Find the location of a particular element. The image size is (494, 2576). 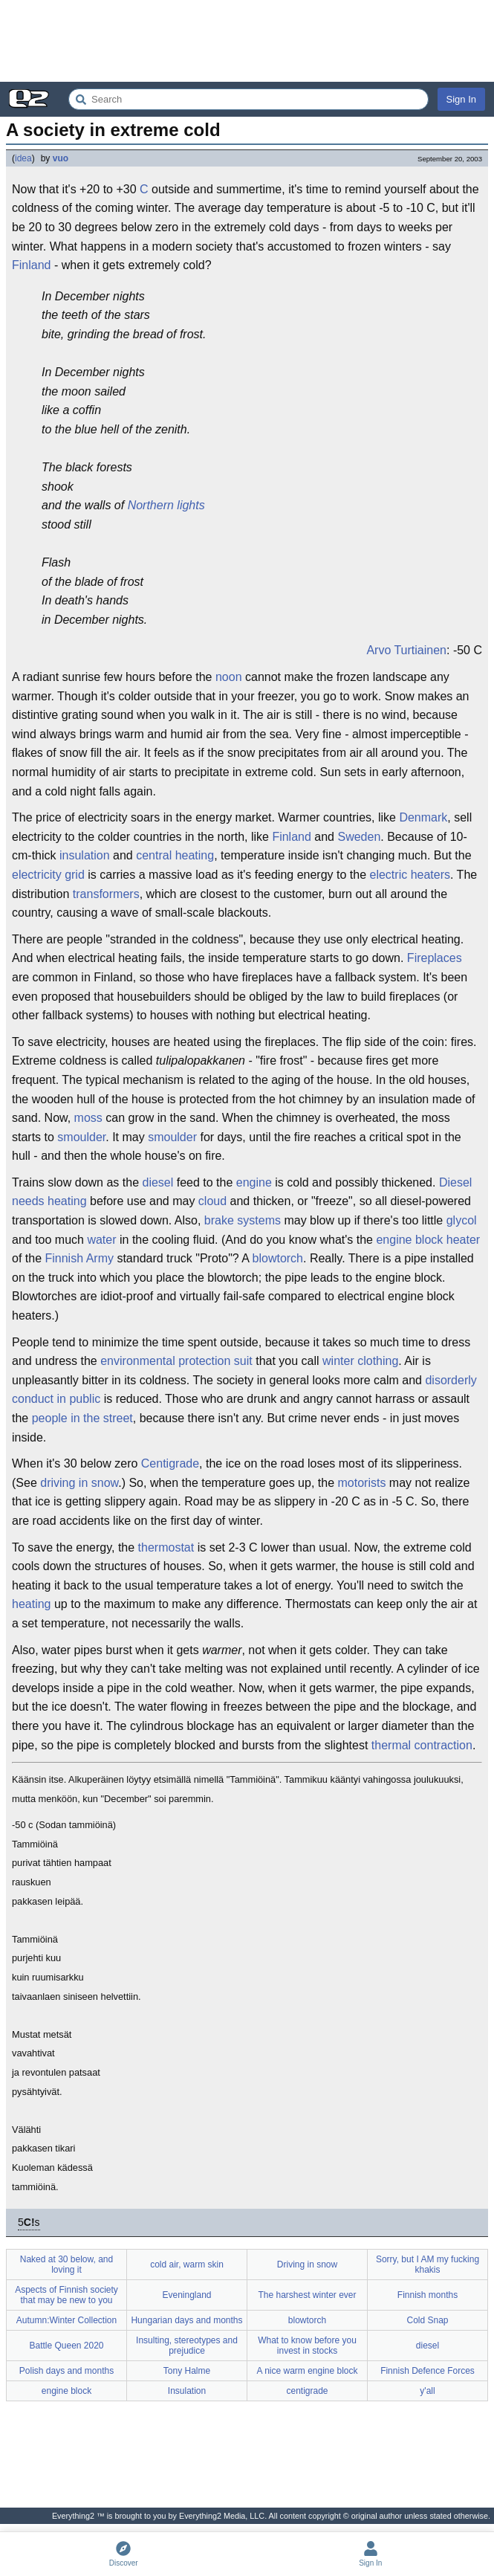

Insulation is located at coordinates (187, 2391).